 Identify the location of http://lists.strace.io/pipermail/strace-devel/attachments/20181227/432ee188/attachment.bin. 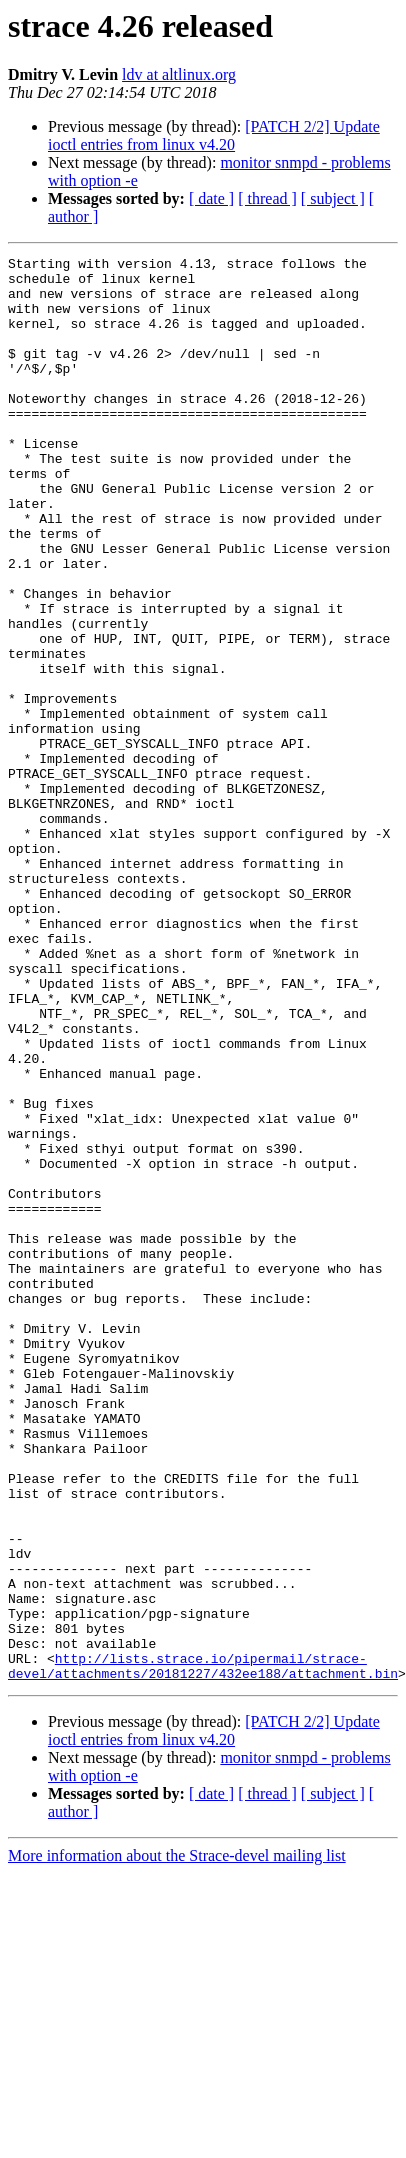
(203, 1931).